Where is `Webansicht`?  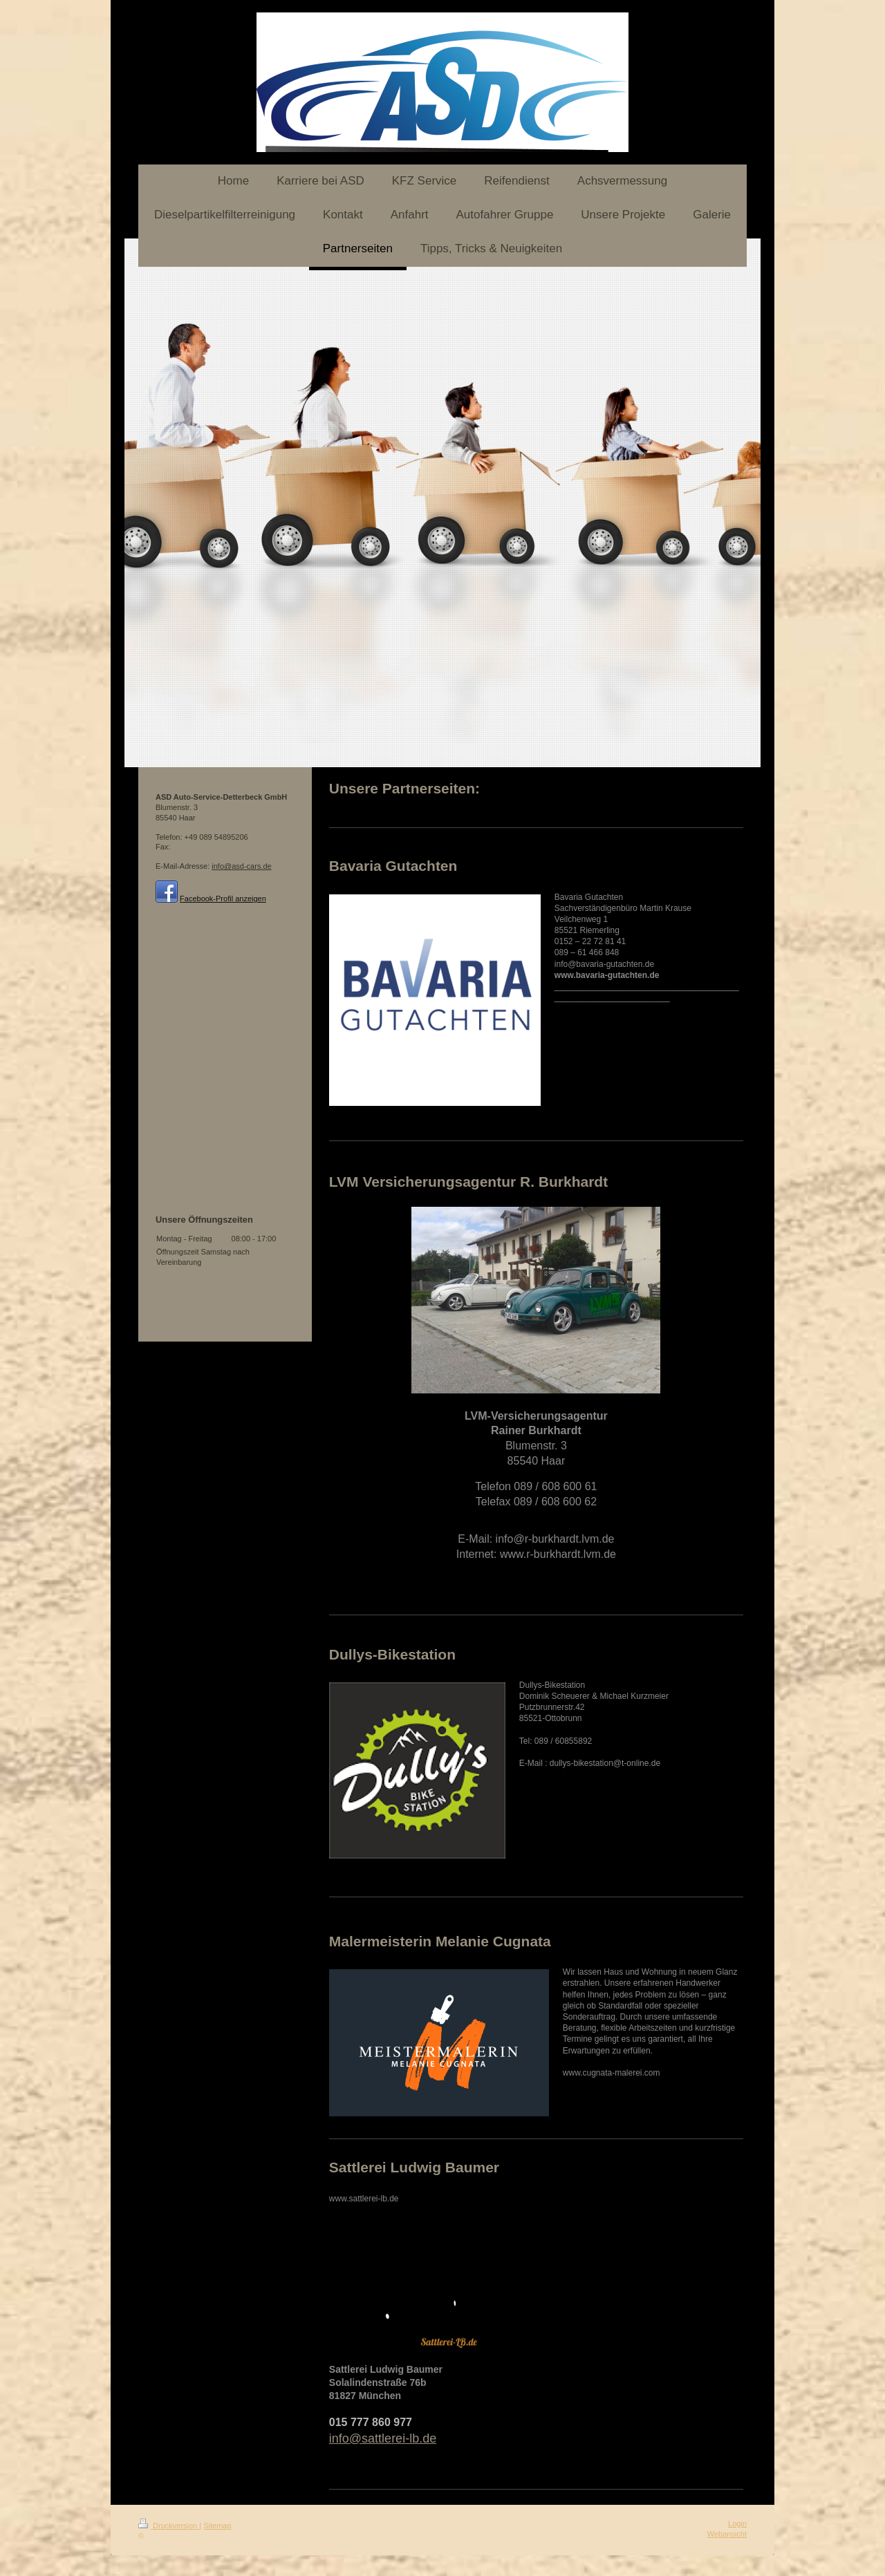
Webansicht is located at coordinates (727, 2534).